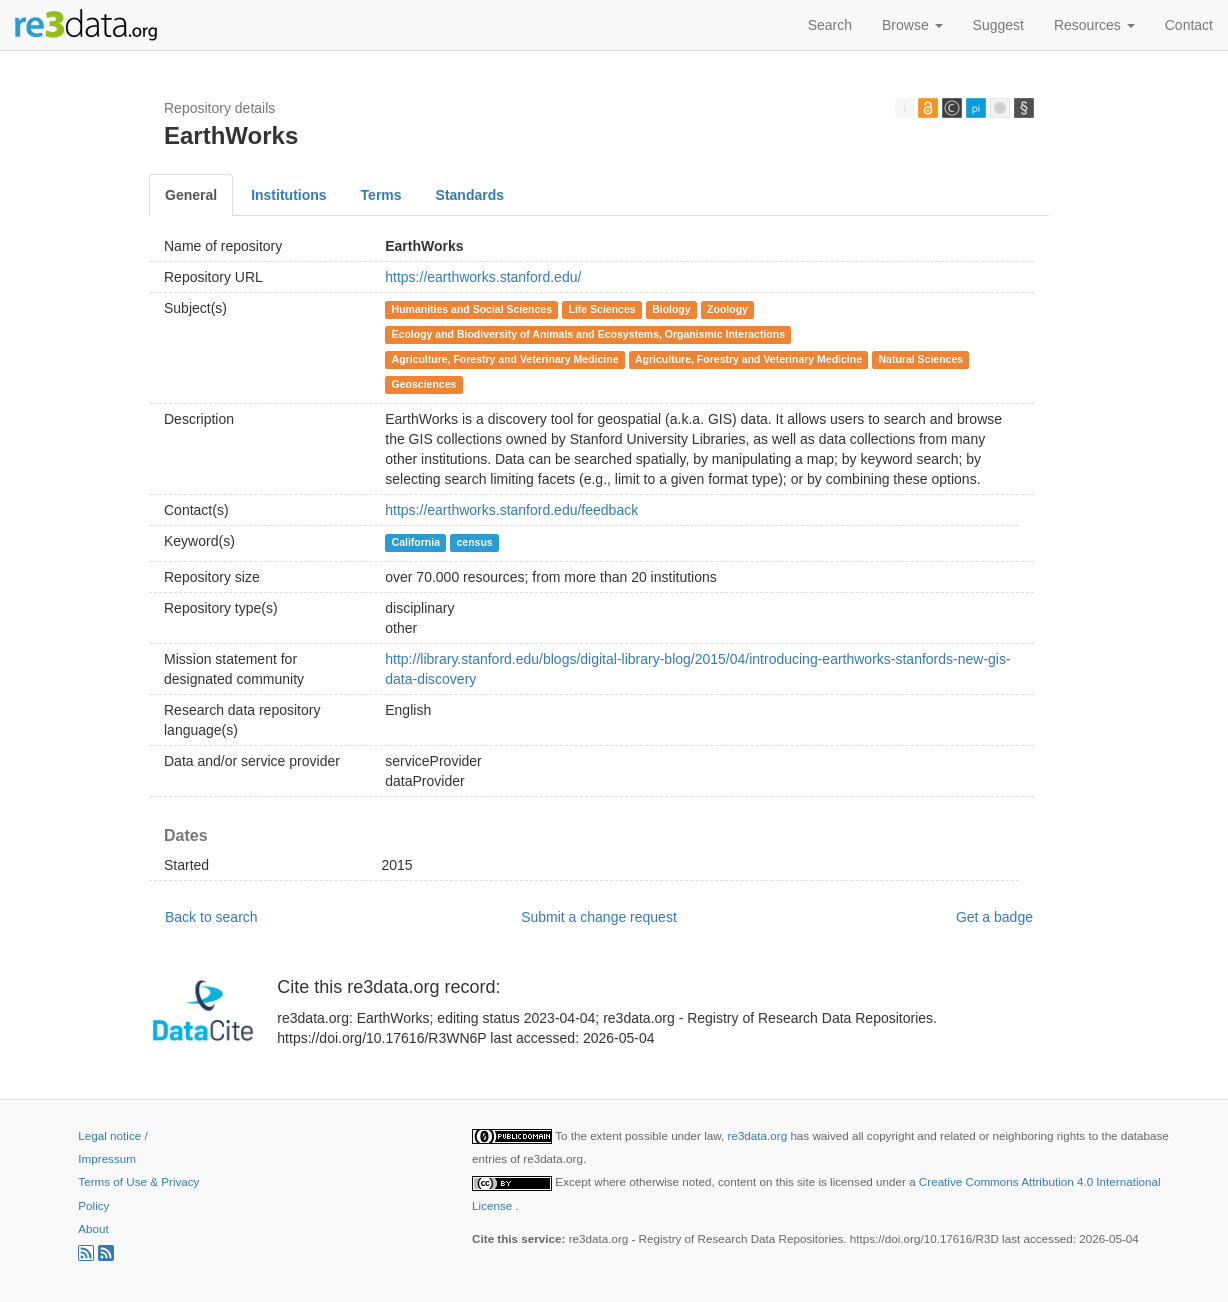 The width and height of the screenshot is (1228, 1302). I want to click on Contact, so click(1189, 25).